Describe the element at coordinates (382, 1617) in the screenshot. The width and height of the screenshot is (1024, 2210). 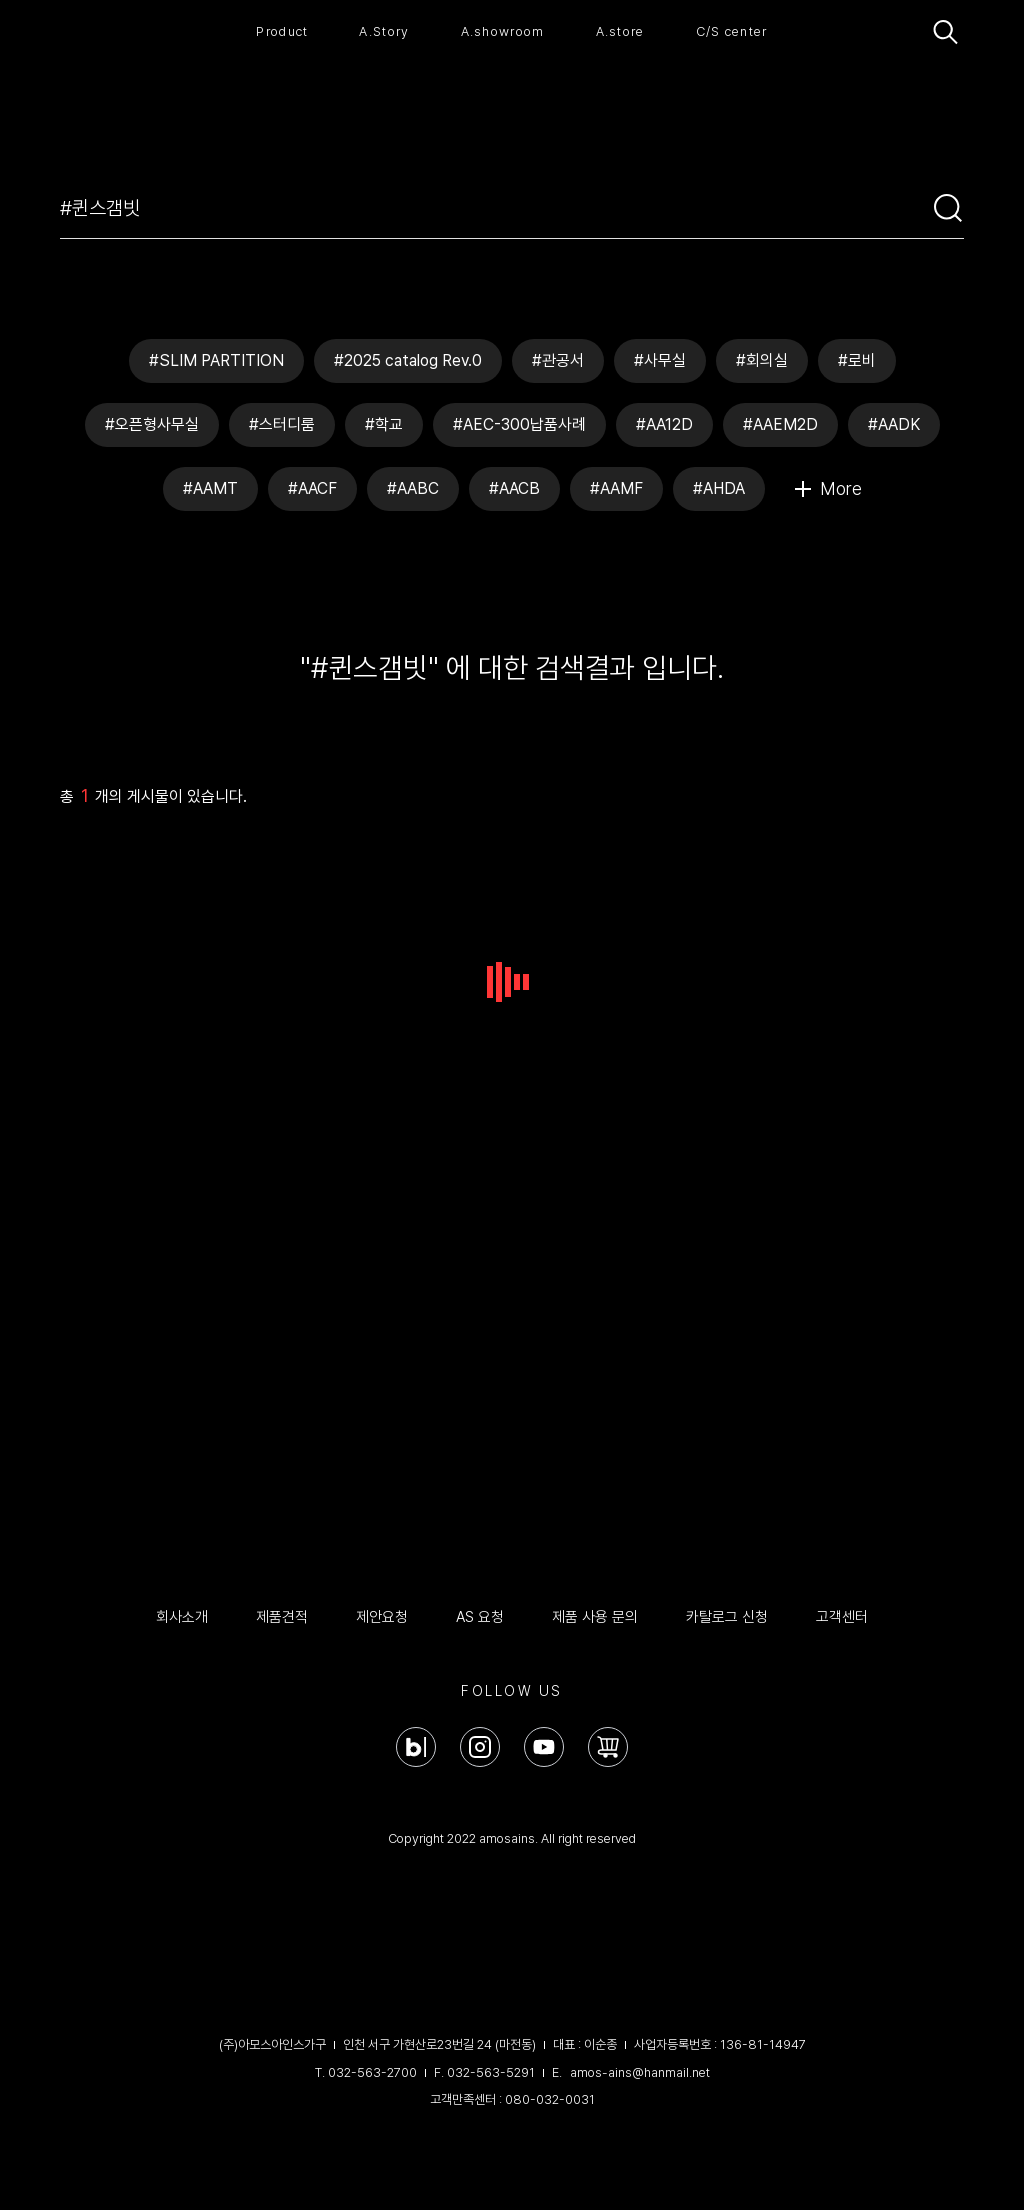
I see `제안요청` at that location.